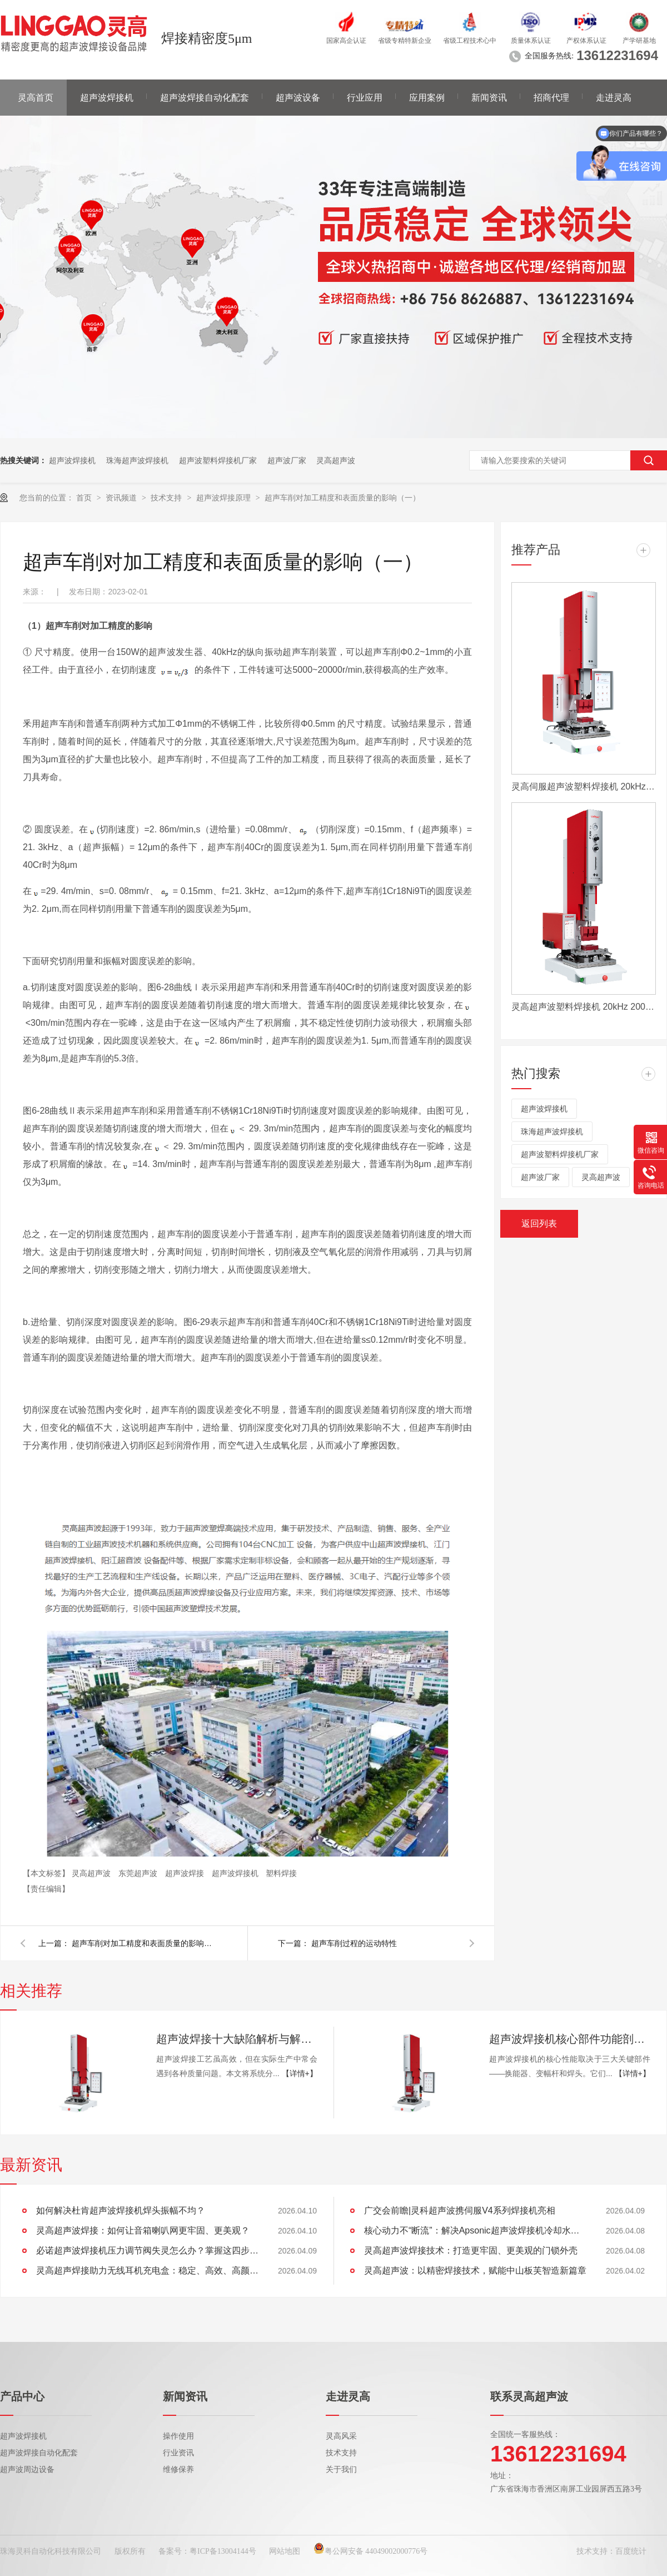 Image resolution: width=667 pixels, height=2576 pixels. What do you see at coordinates (27, 2469) in the screenshot?
I see `超声波周边设备` at bounding box center [27, 2469].